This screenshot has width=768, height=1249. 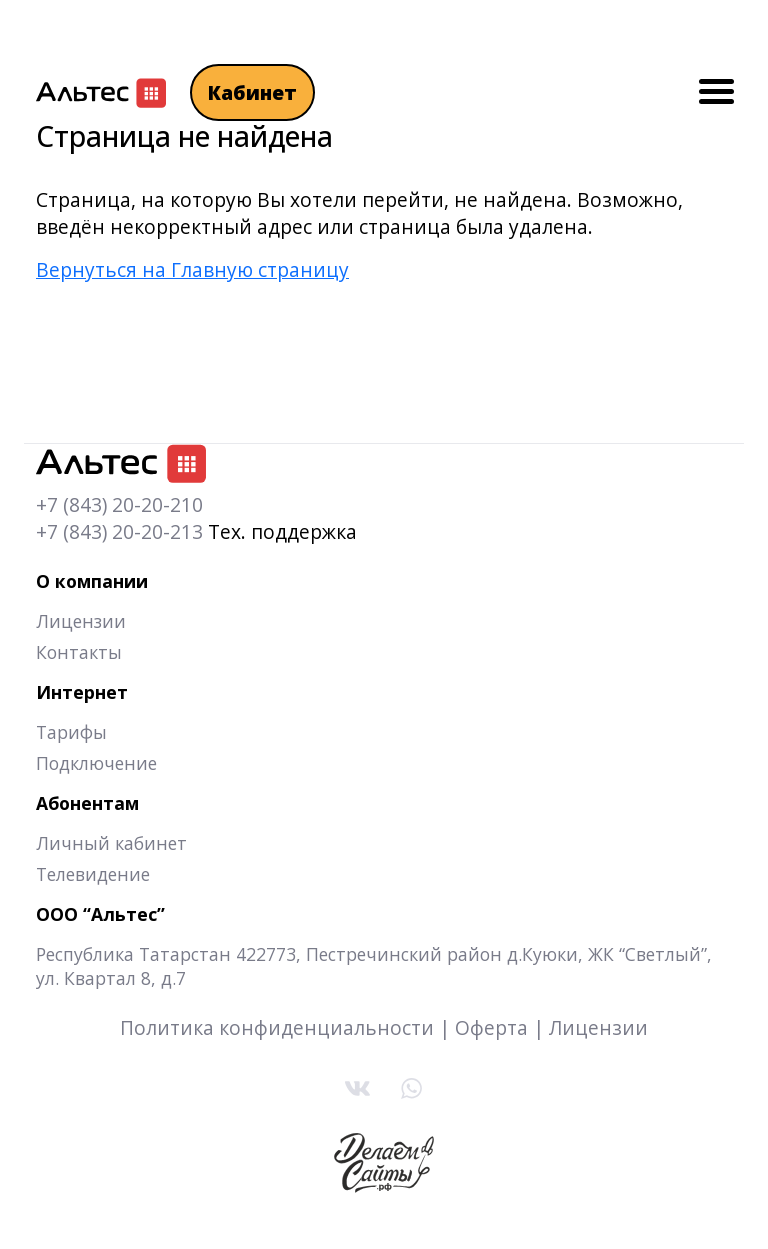 What do you see at coordinates (81, 621) in the screenshot?
I see `Лицензии` at bounding box center [81, 621].